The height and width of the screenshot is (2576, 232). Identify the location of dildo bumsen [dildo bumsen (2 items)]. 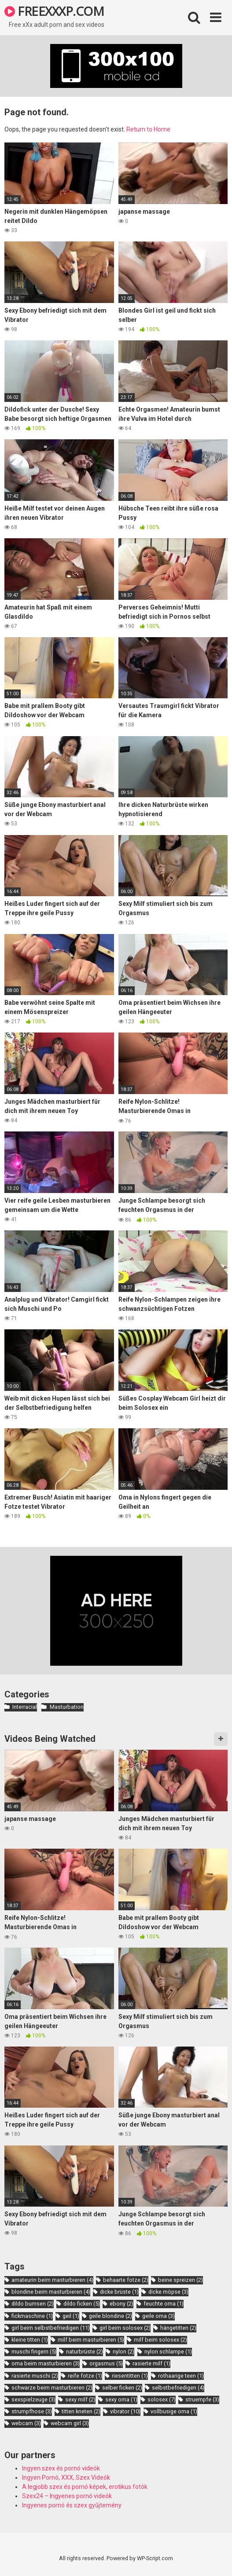
(32, 2303).